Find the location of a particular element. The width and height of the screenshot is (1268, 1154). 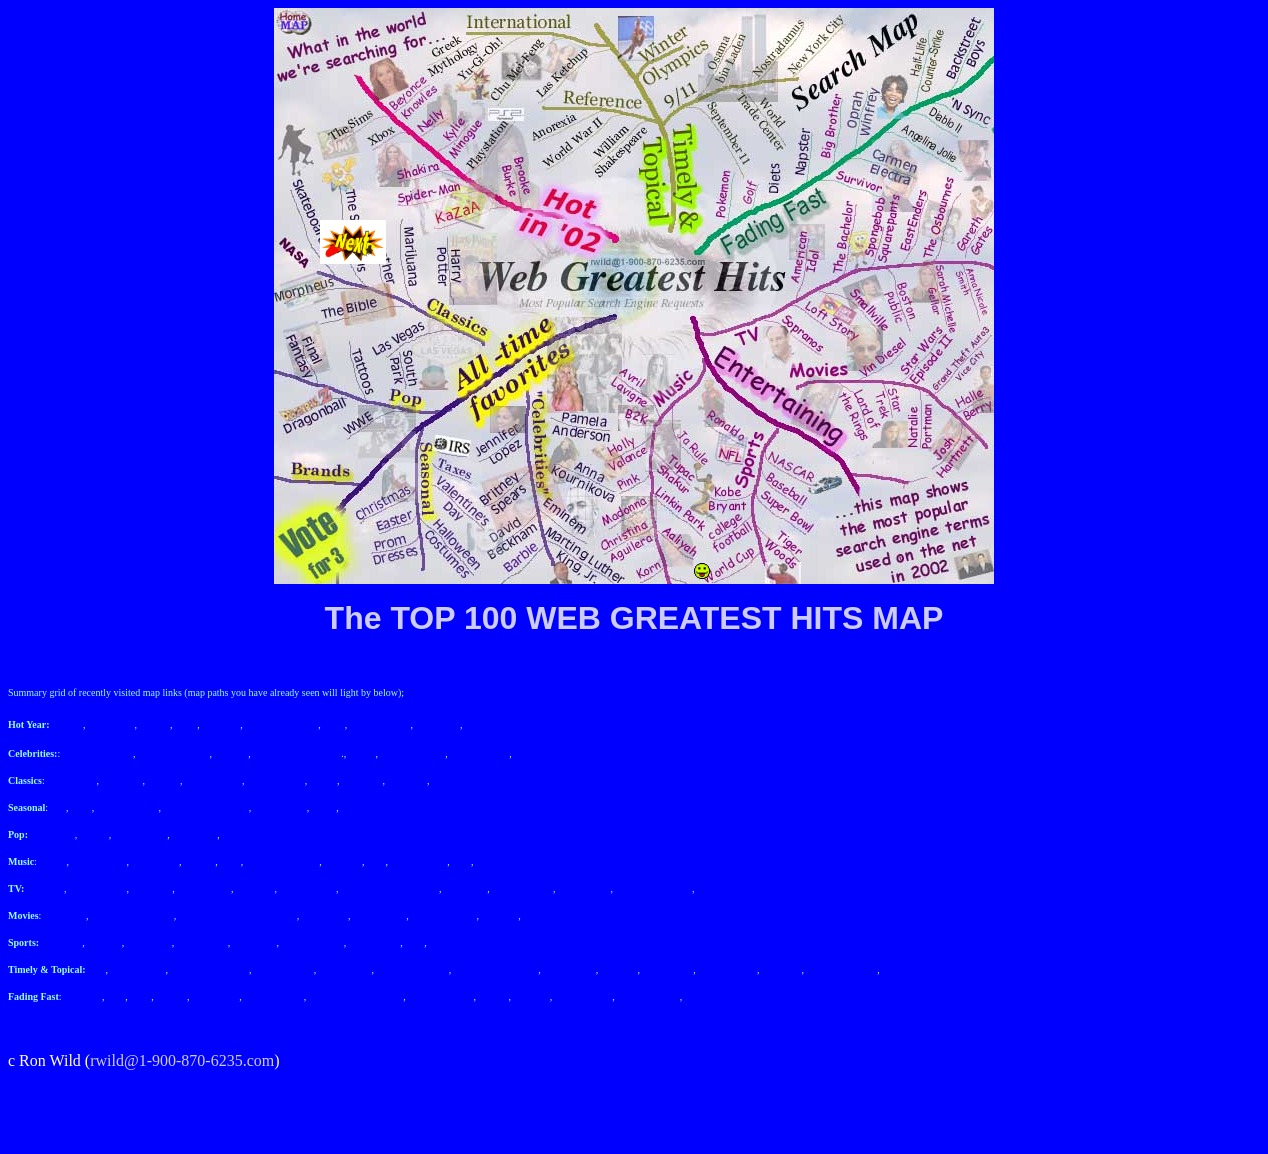

Anna Nicole Smith is located at coordinates (653, 888).